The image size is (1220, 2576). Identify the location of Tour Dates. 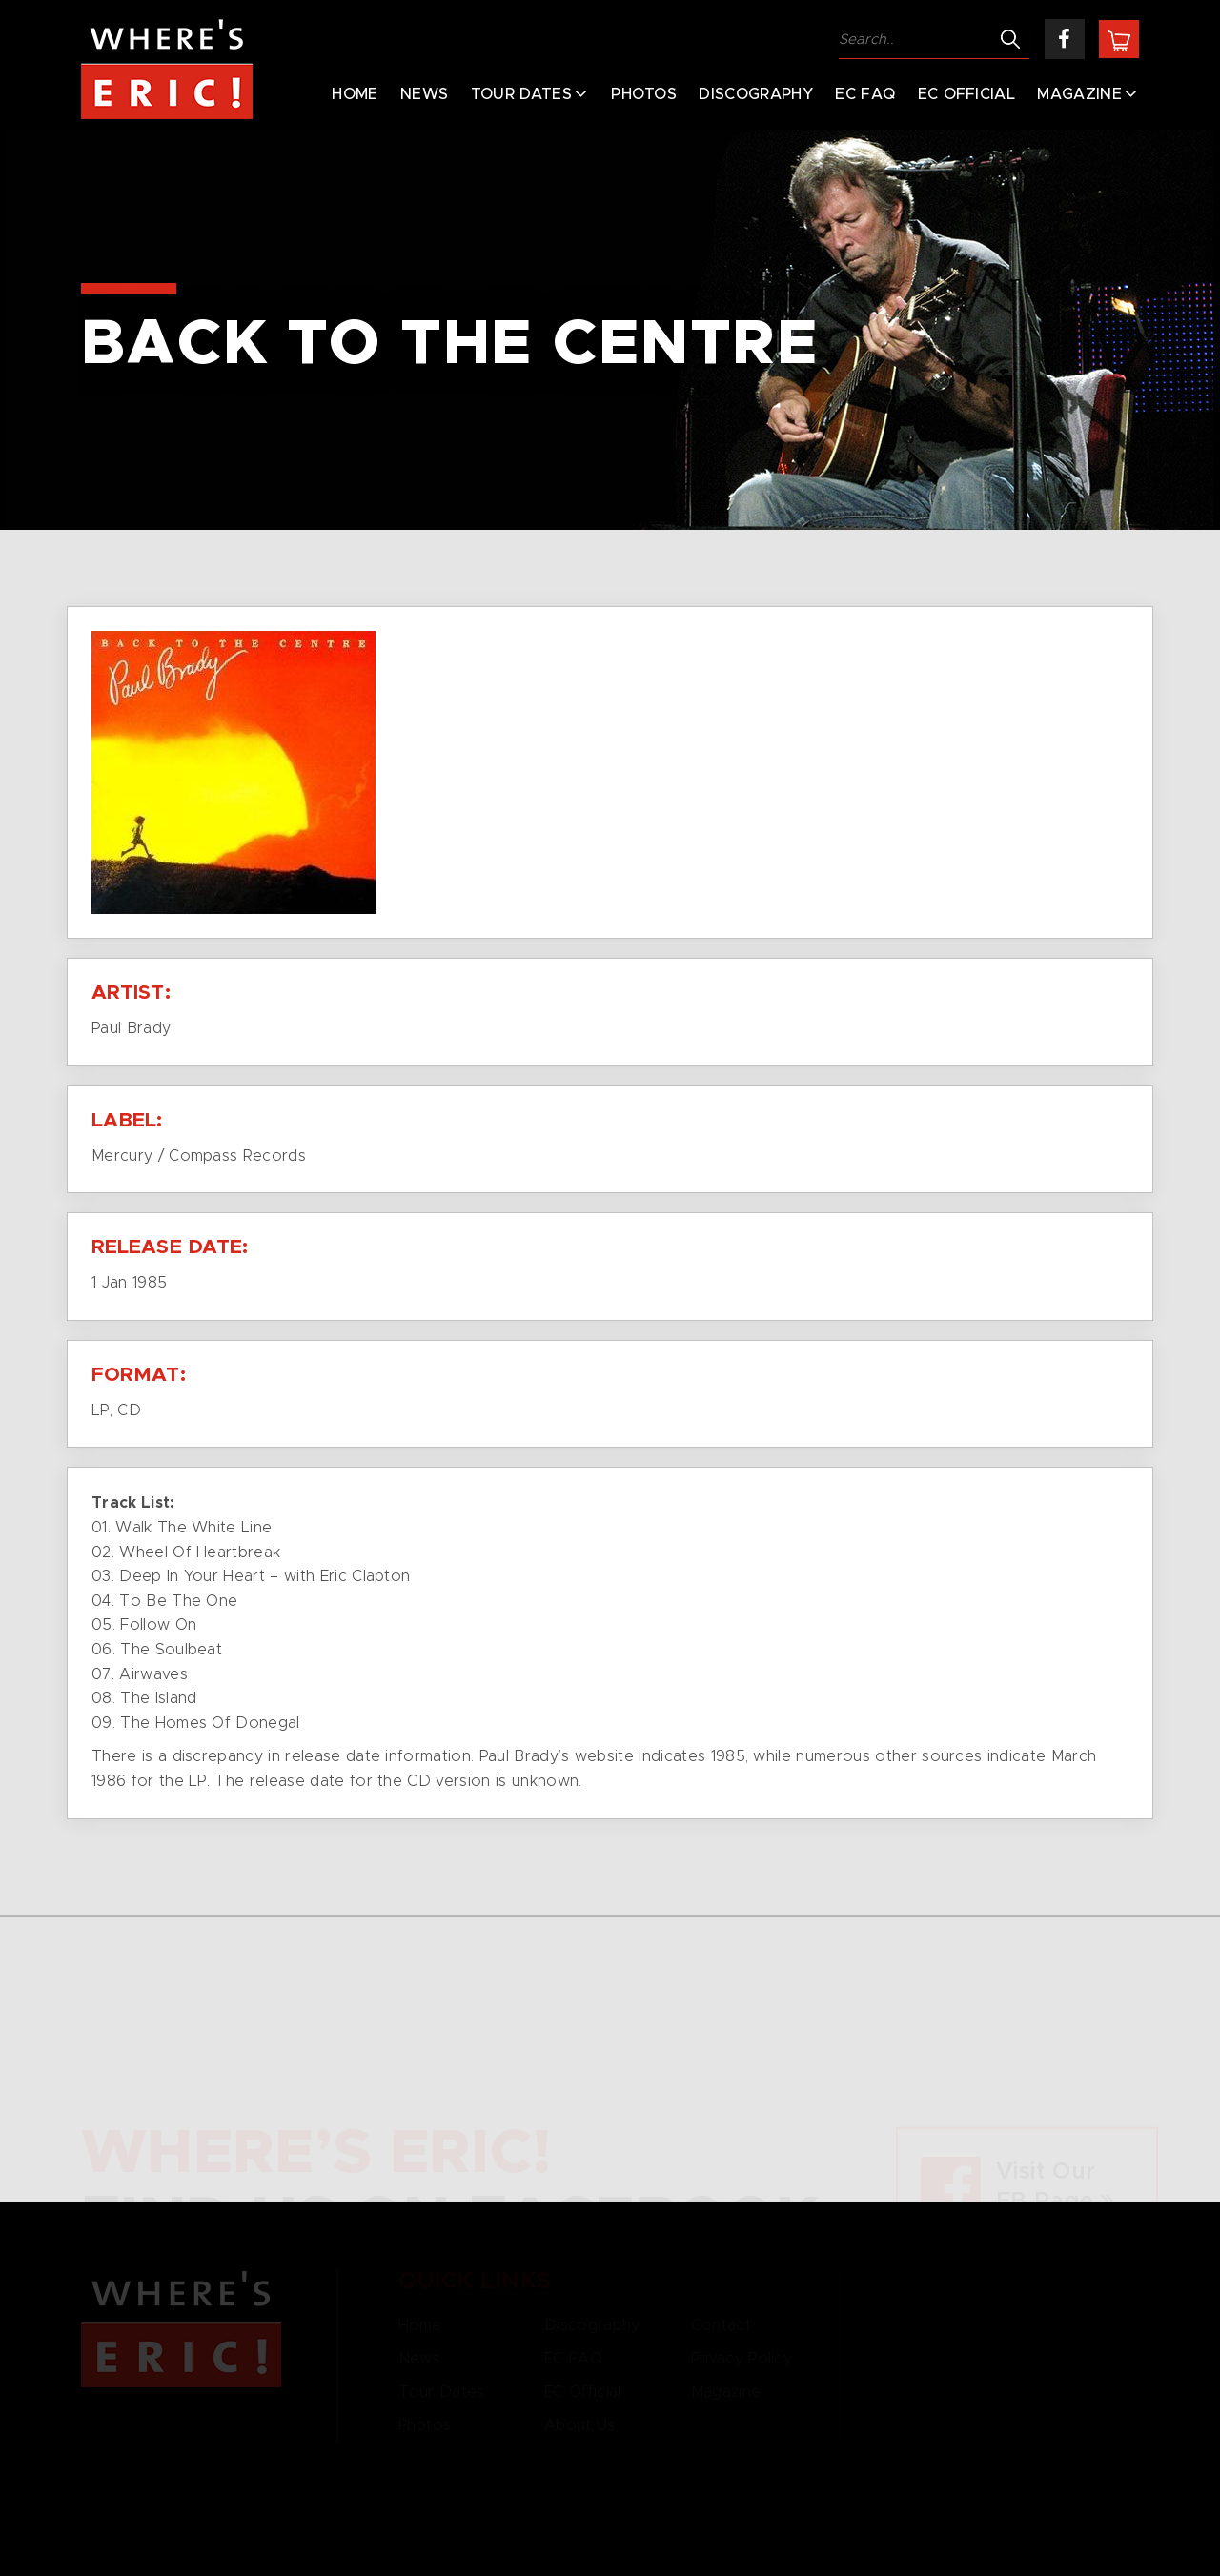
(521, 94).